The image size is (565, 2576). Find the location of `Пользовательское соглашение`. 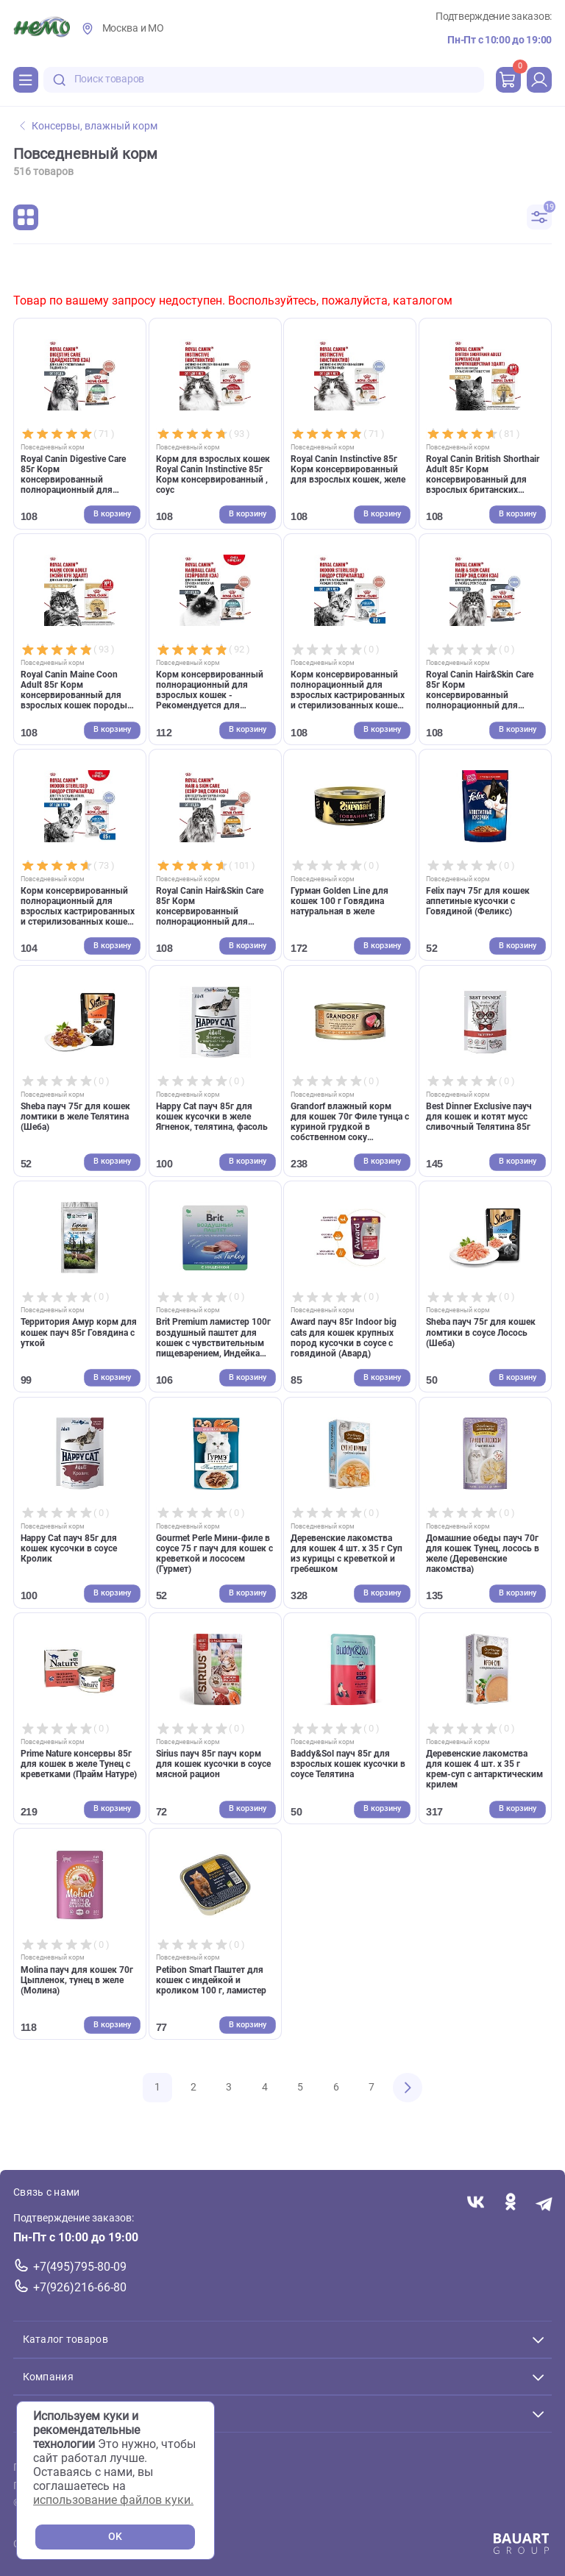

Пользовательское соглашение is located at coordinates (88, 2467).